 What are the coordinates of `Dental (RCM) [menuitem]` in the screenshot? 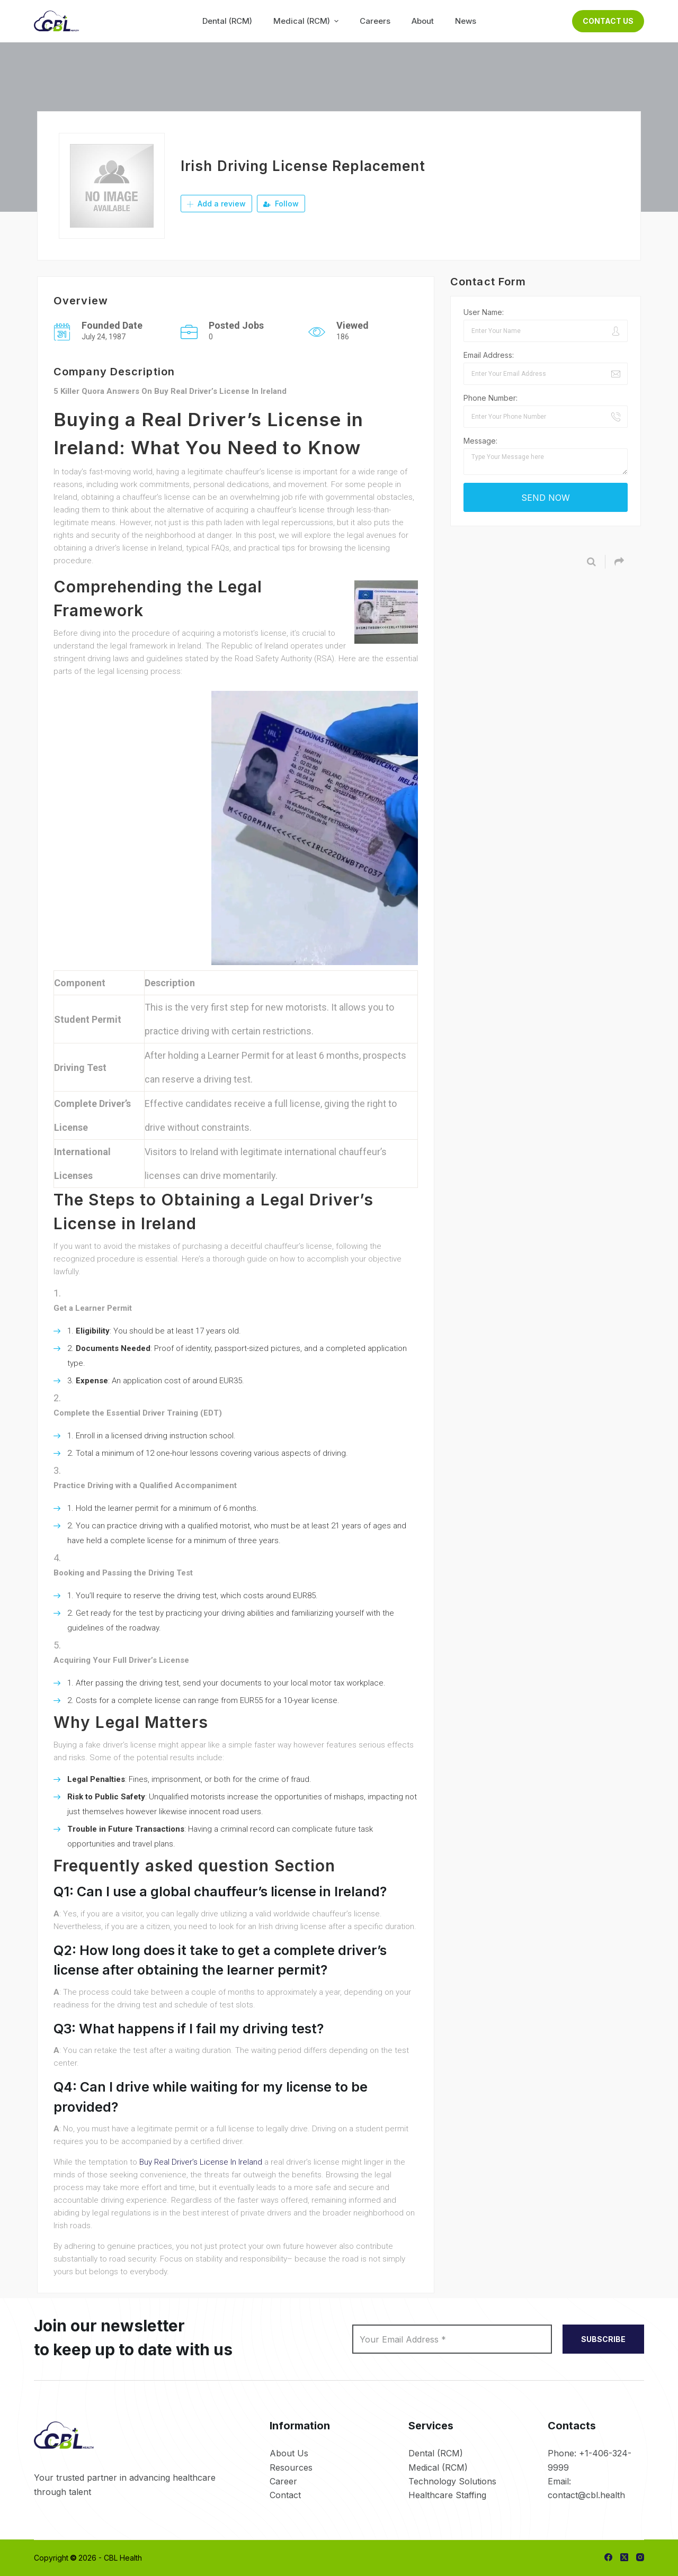 It's located at (227, 21).